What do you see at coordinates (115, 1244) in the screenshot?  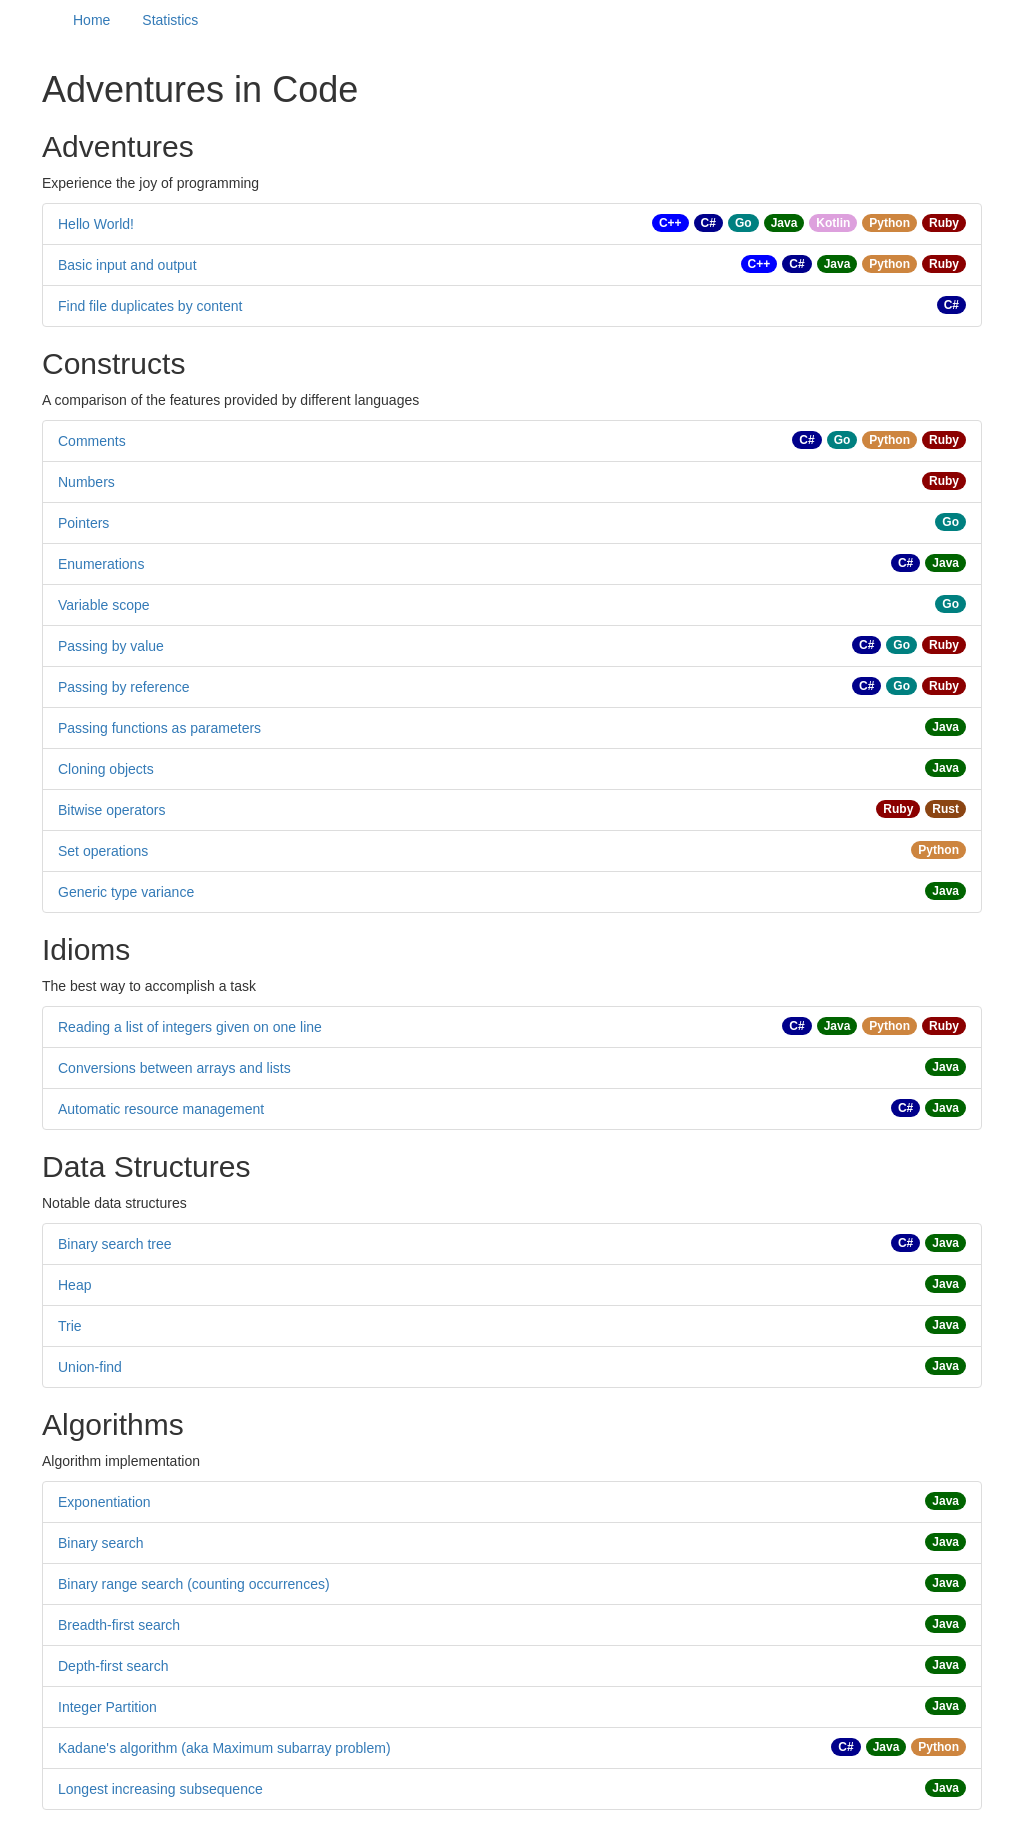 I see `Binary search tree` at bounding box center [115, 1244].